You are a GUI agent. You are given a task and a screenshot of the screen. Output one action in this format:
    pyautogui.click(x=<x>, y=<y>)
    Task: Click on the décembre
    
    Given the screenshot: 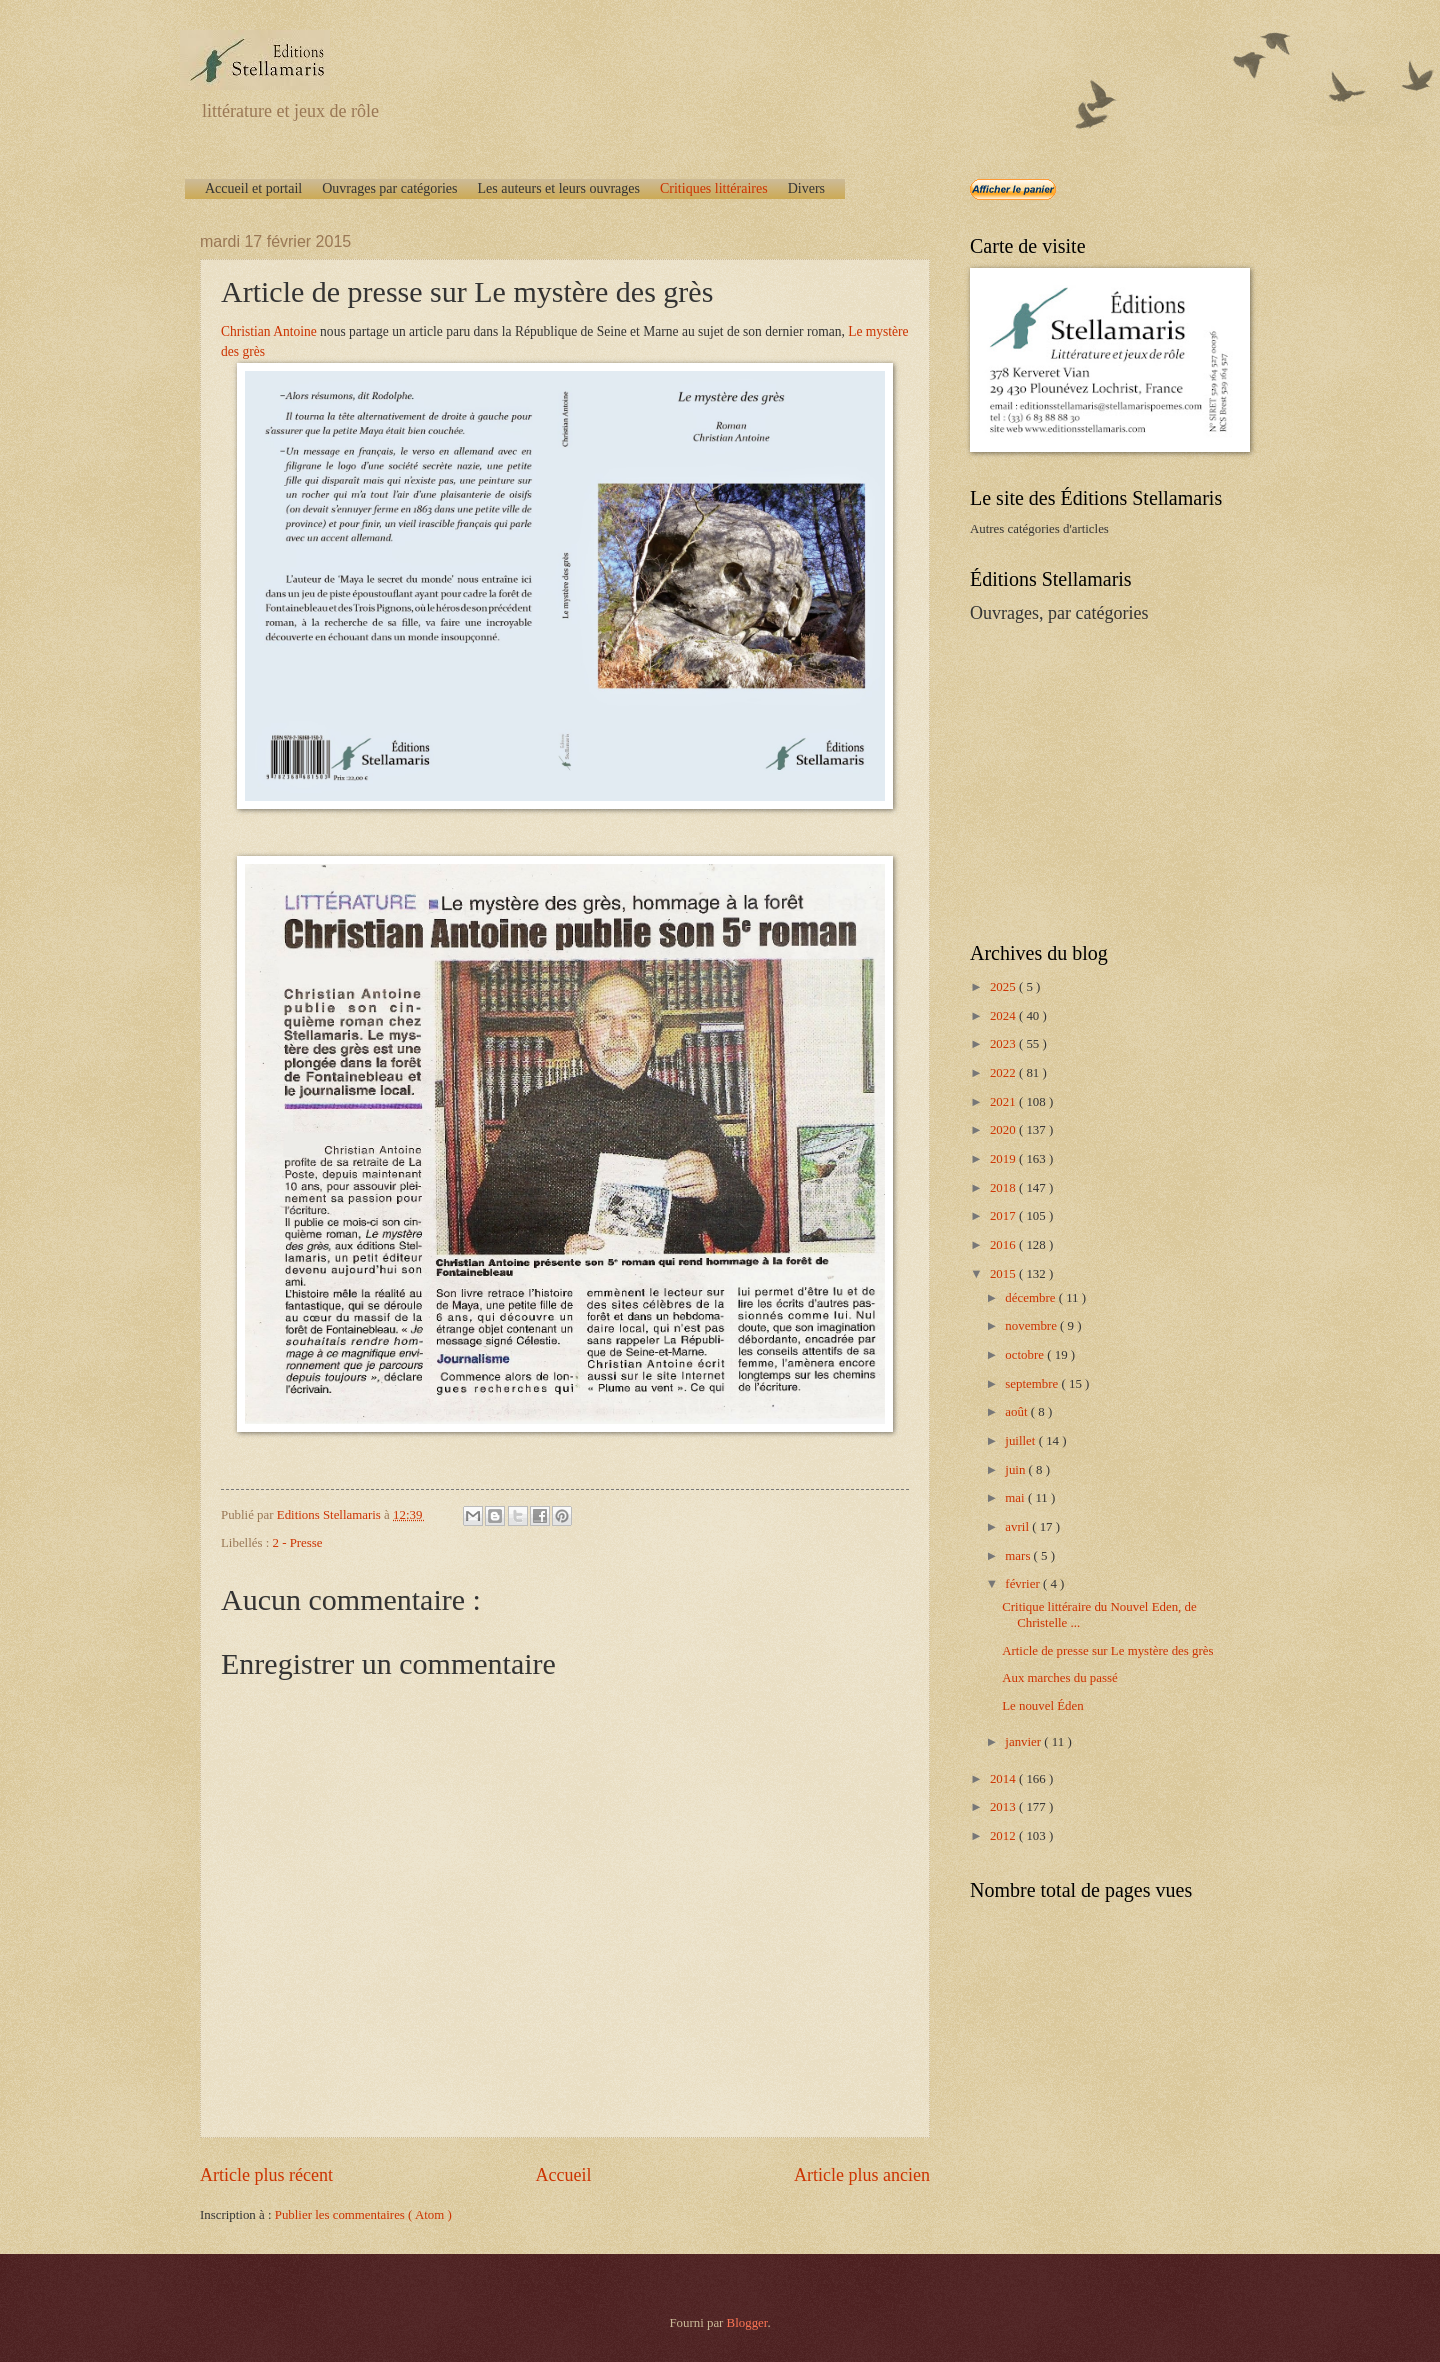 What is the action you would take?
    pyautogui.click(x=1031, y=1298)
    